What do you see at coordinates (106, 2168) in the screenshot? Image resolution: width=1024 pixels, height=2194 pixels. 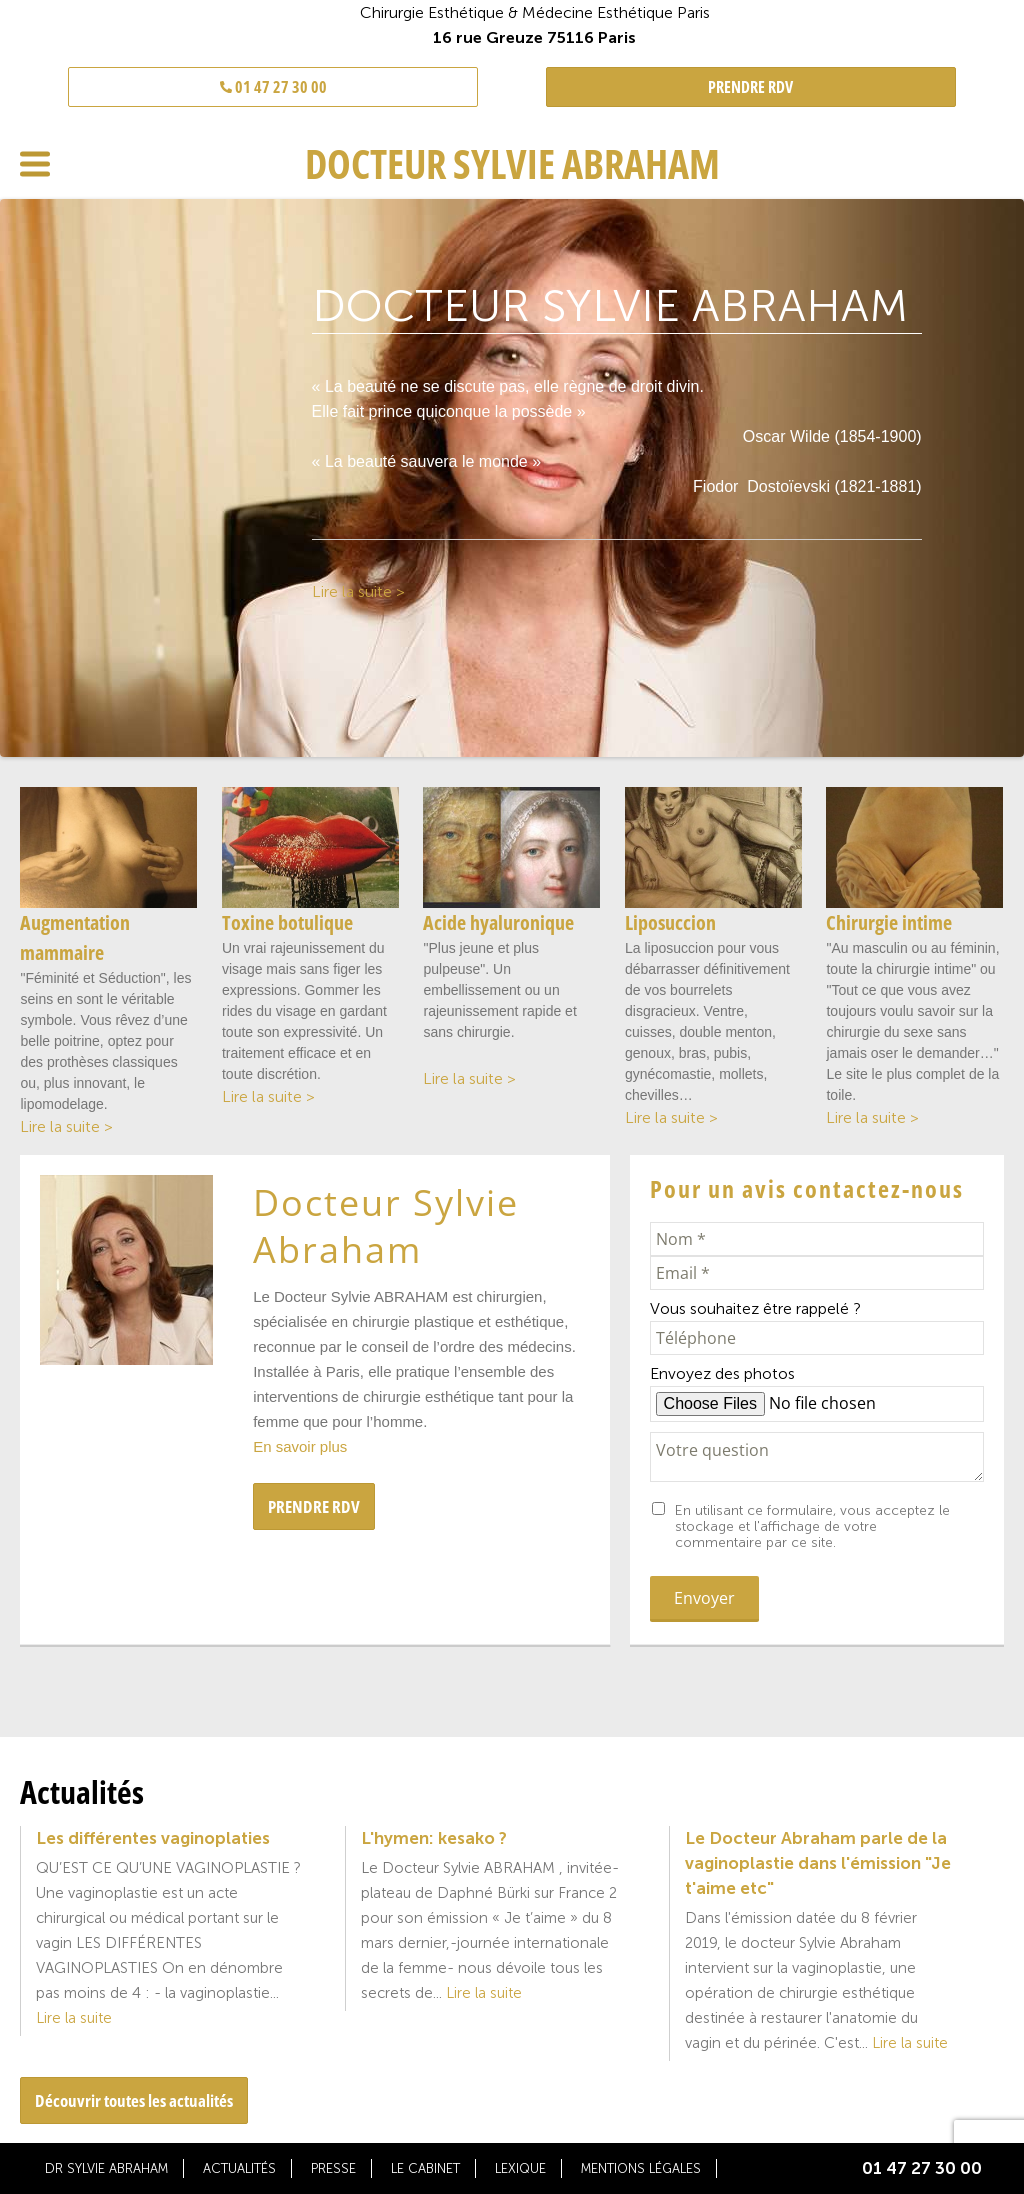 I see `Dr Sylvie Abraham` at bounding box center [106, 2168].